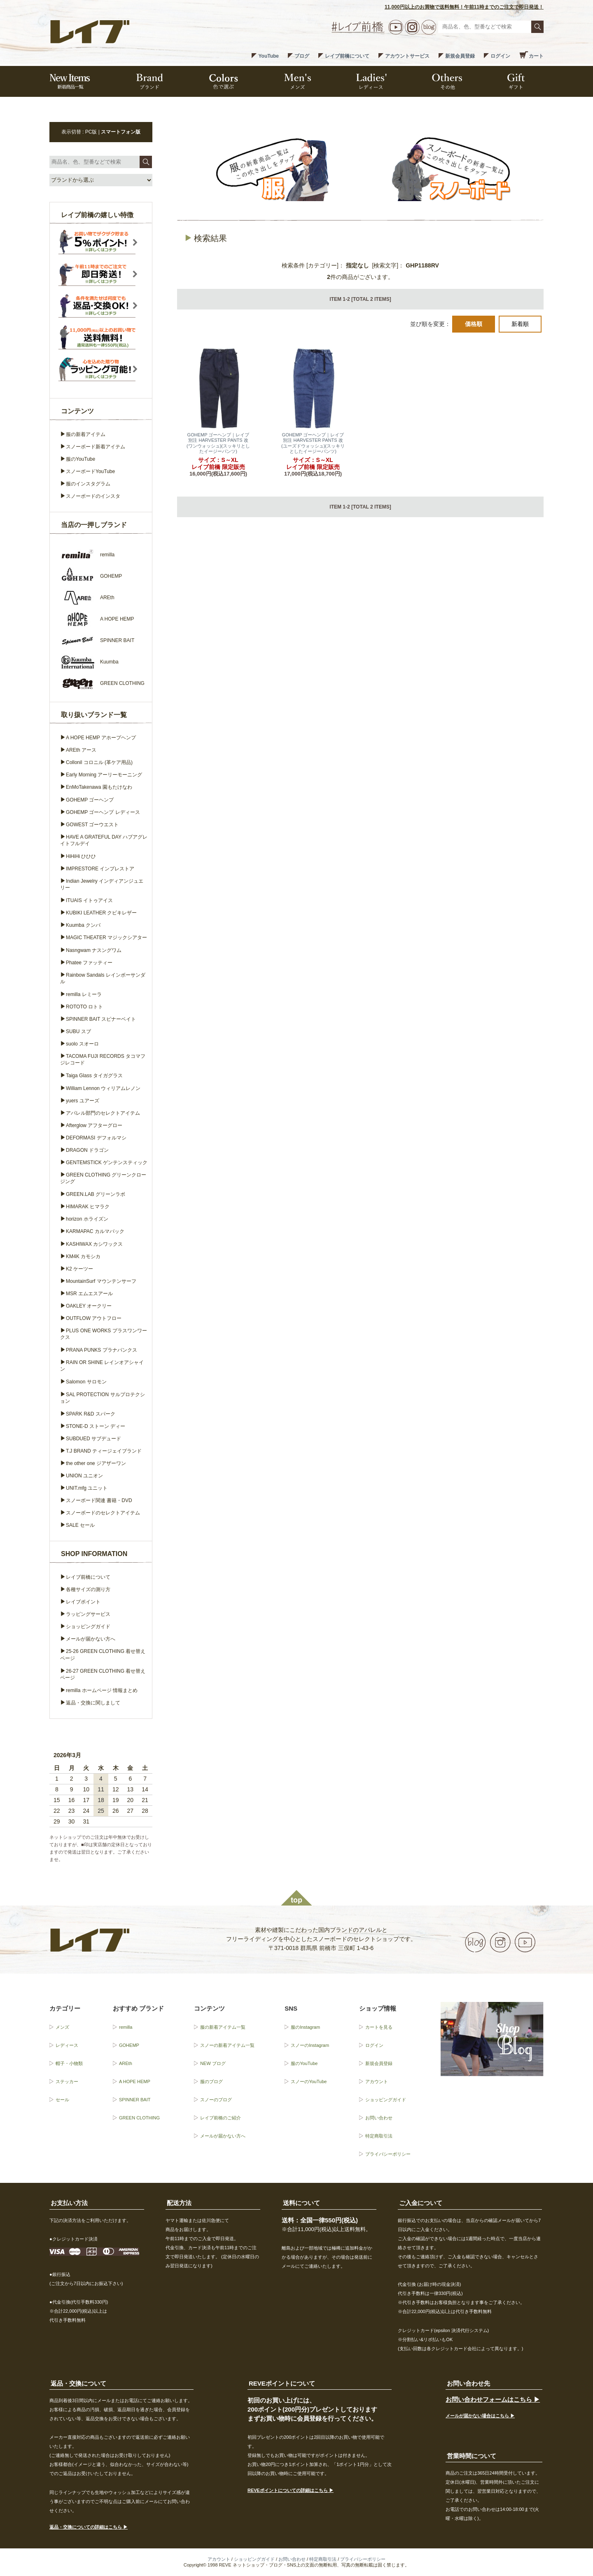  Describe the element at coordinates (347, 56) in the screenshot. I see `レイブ前橋について` at that location.